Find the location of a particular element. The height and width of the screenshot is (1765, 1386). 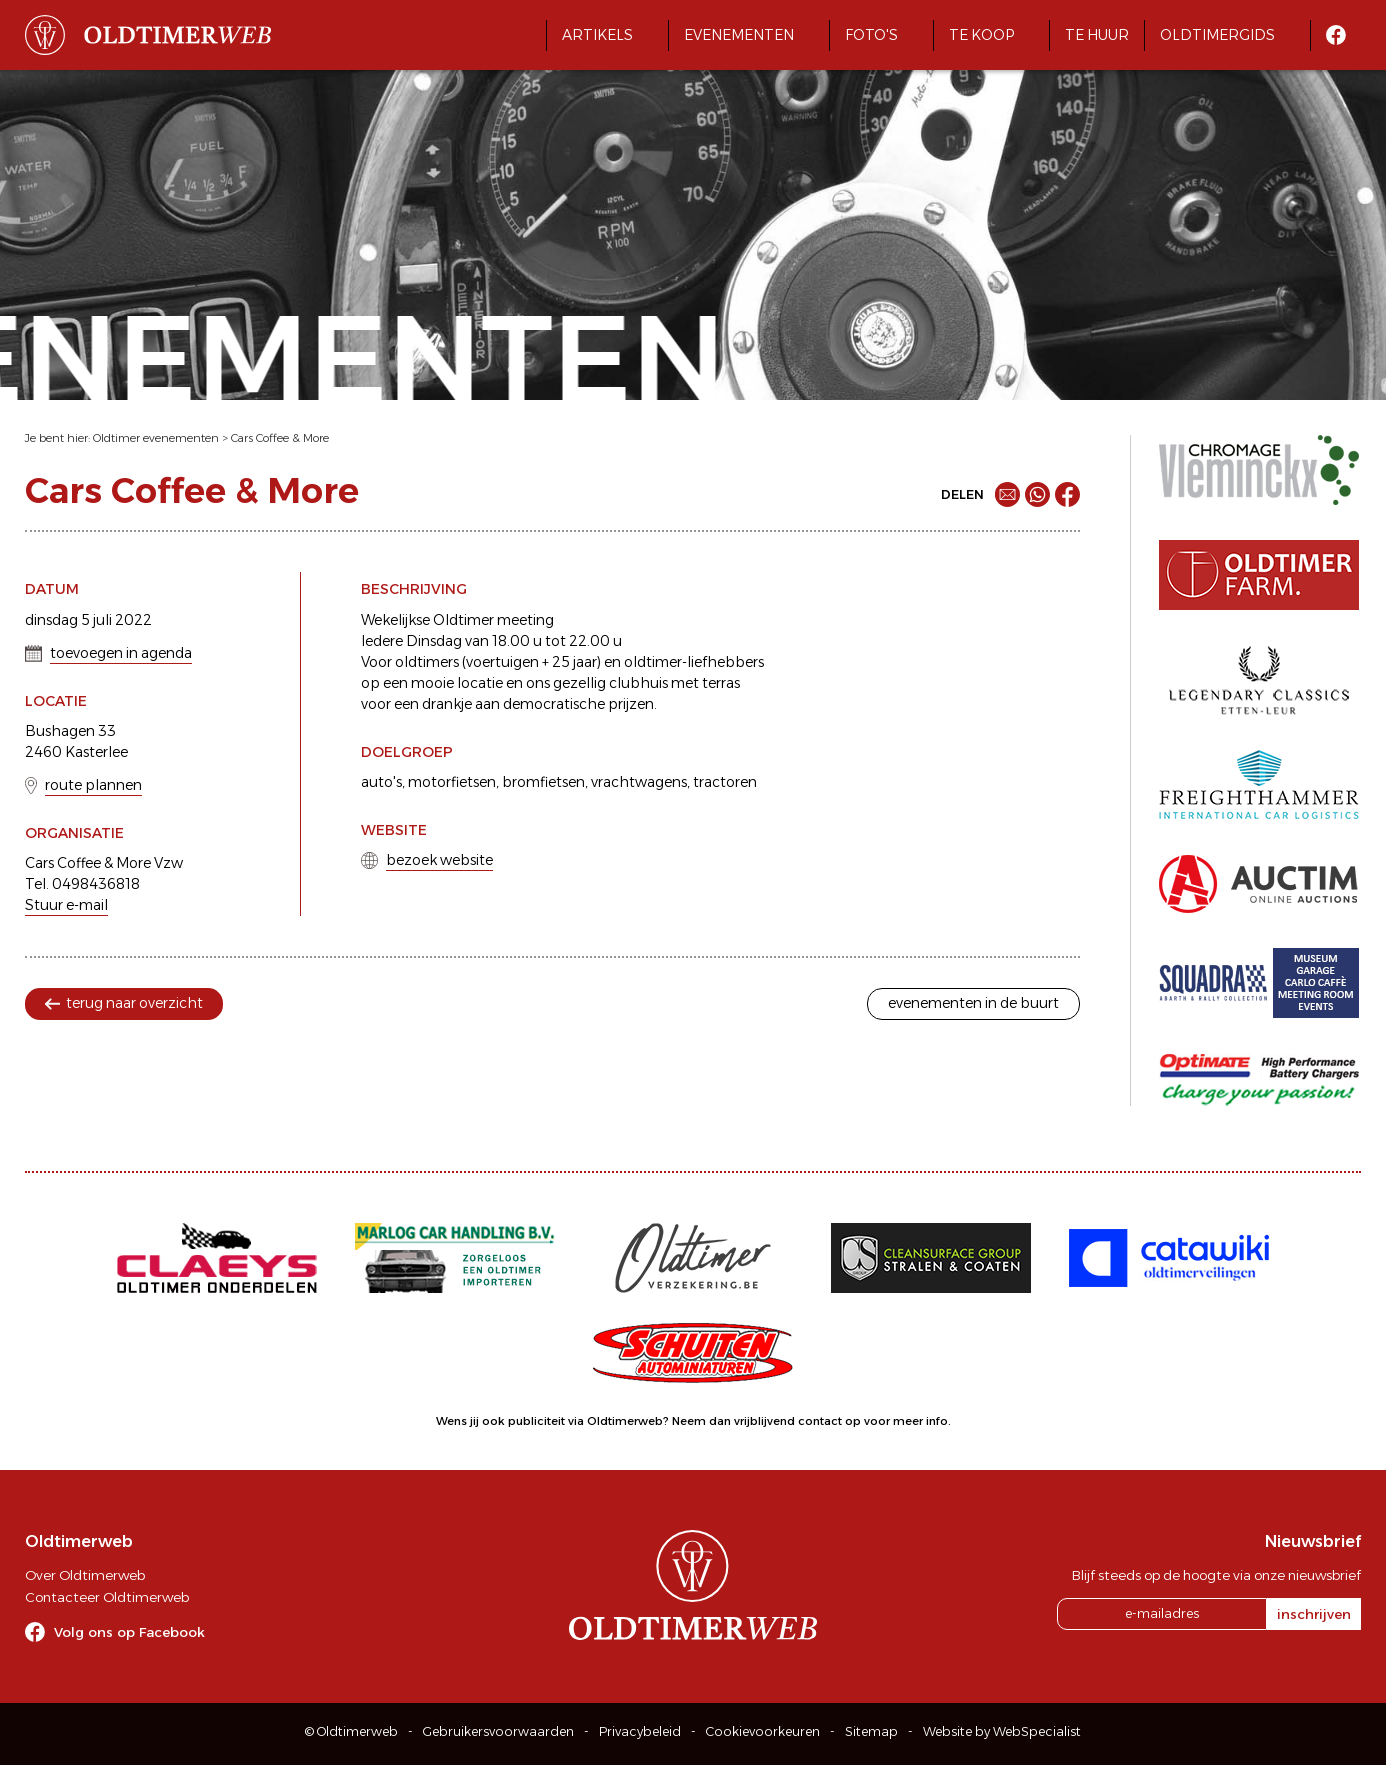

© Oldtimerweb is located at coordinates (351, 1731).